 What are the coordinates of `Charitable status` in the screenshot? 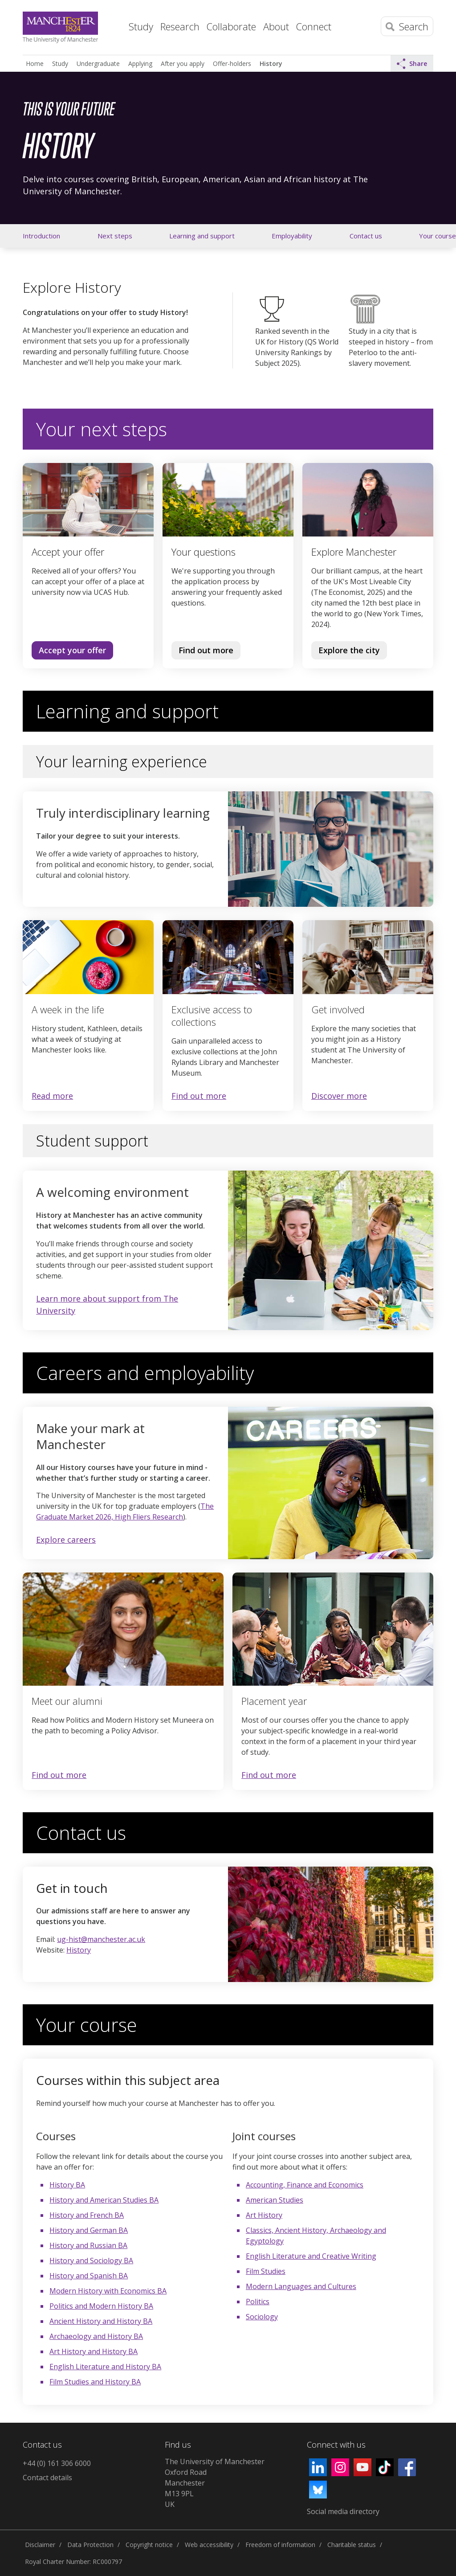 It's located at (351, 2544).